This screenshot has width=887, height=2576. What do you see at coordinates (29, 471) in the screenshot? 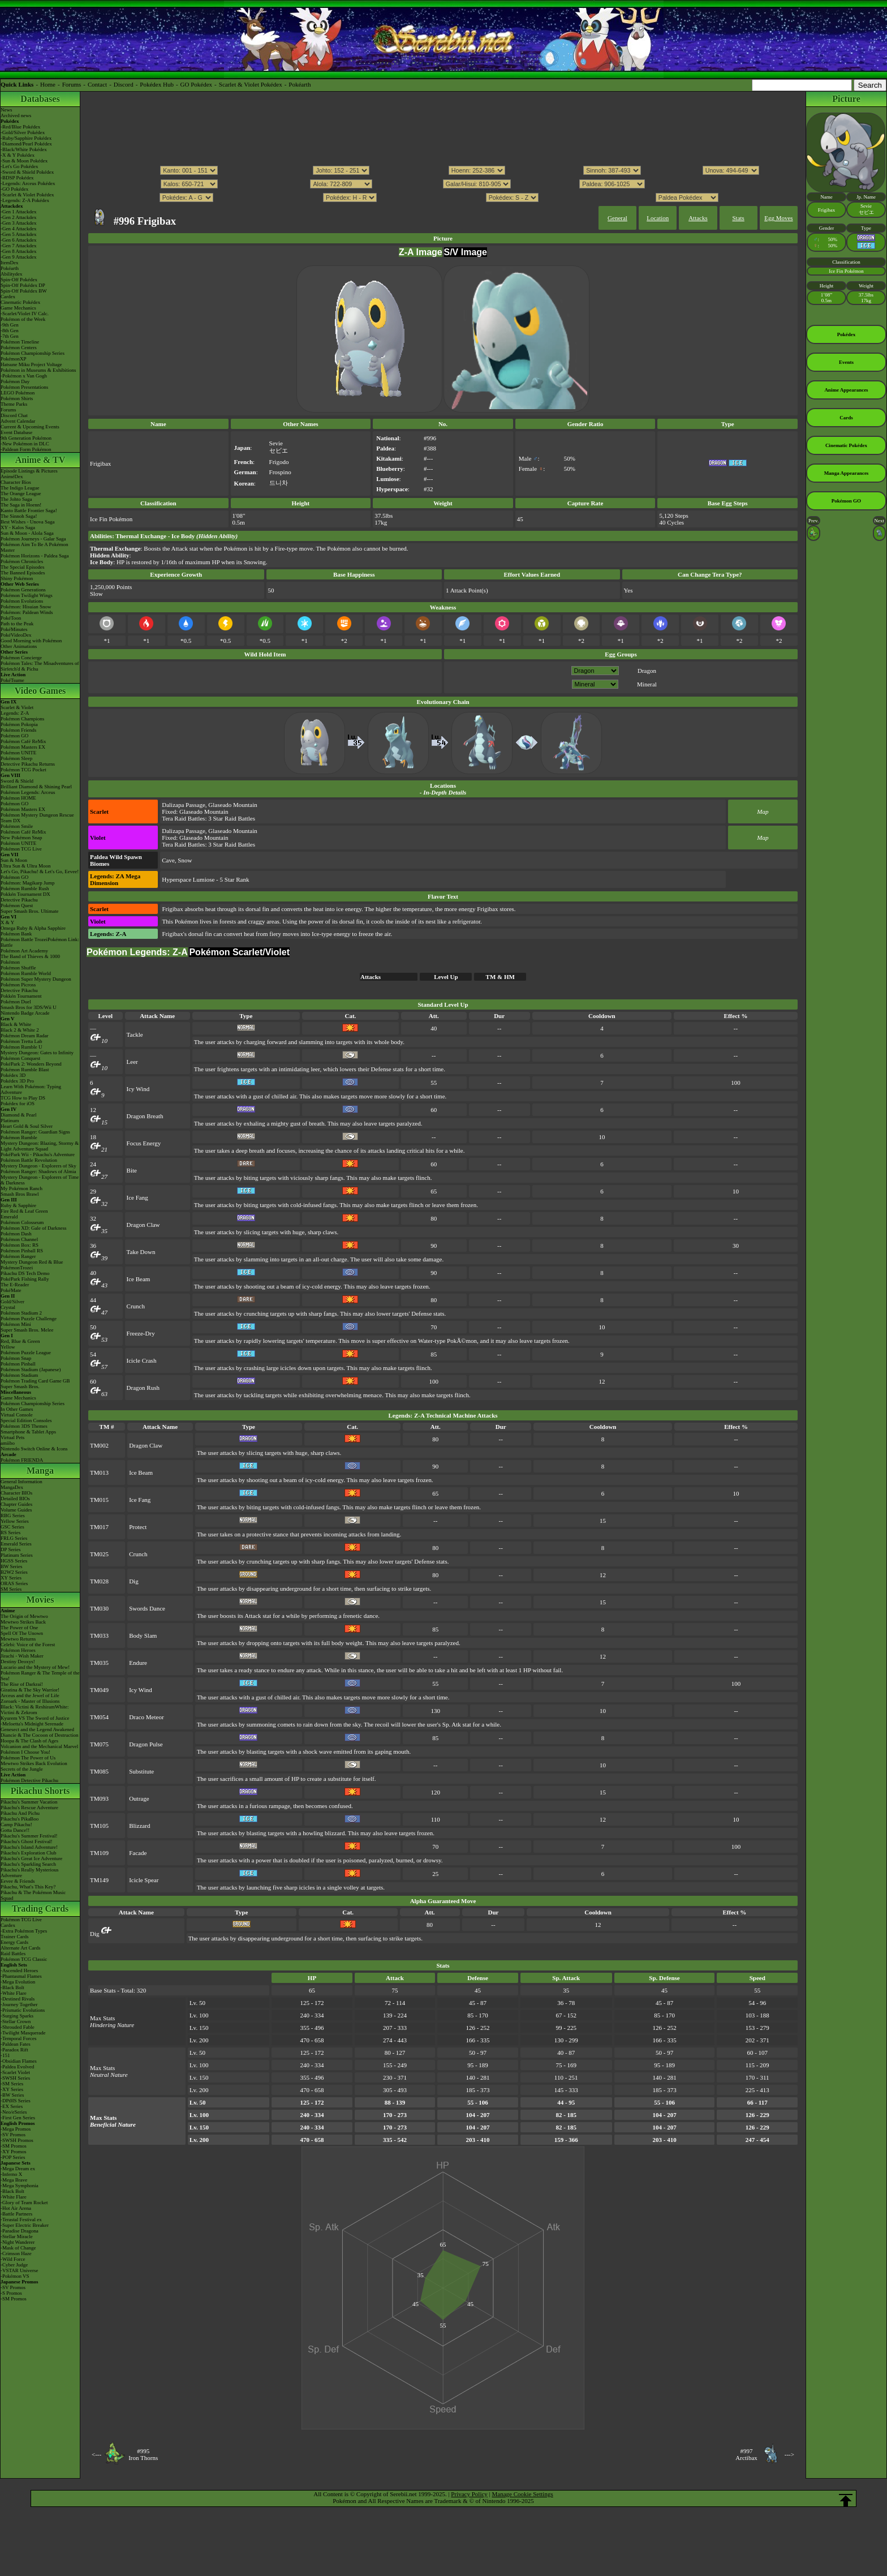
I see `Episode Listings & Pictures` at bounding box center [29, 471].